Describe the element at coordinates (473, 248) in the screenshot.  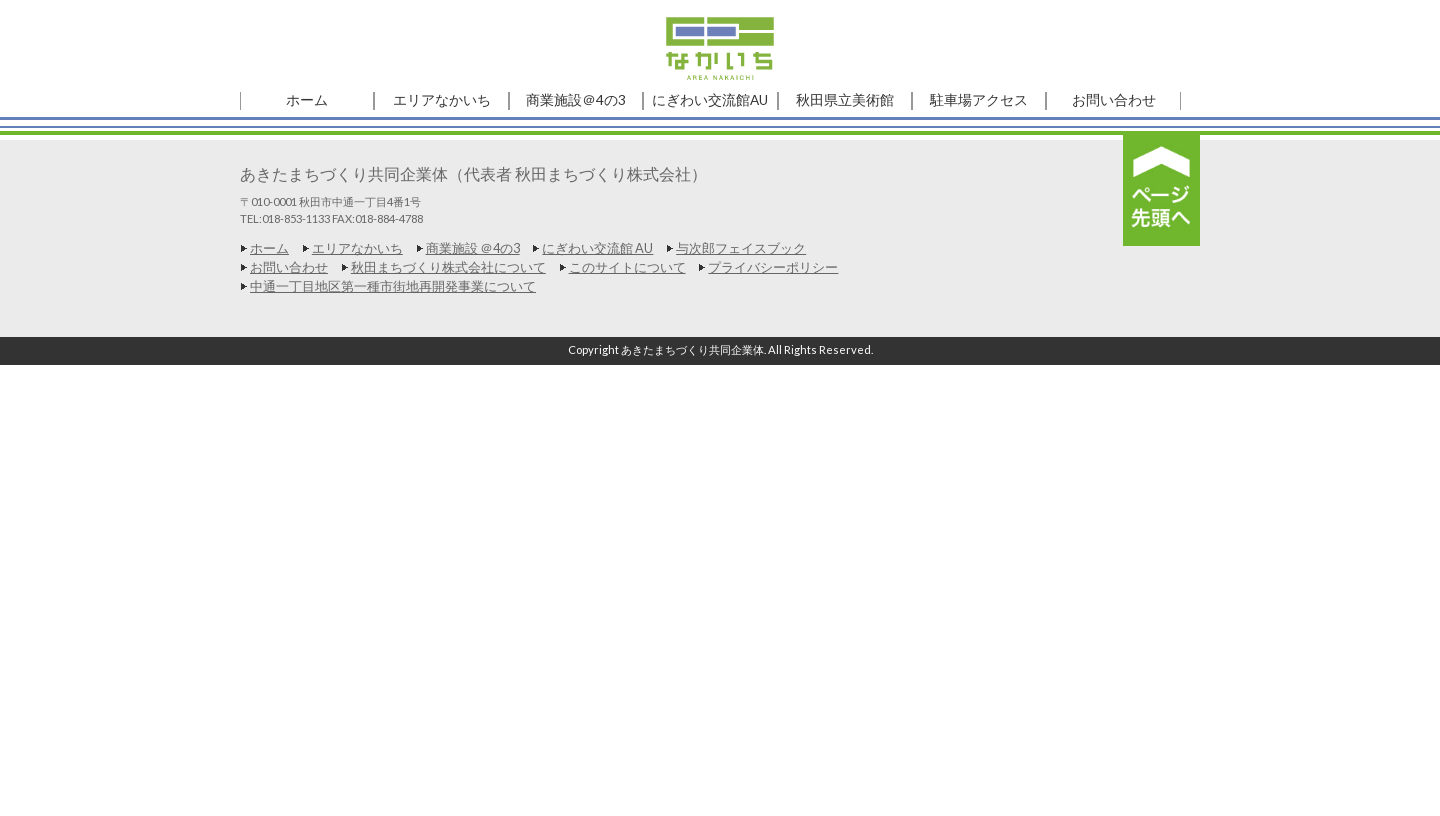
I see `商業施設 ＠4の3` at that location.